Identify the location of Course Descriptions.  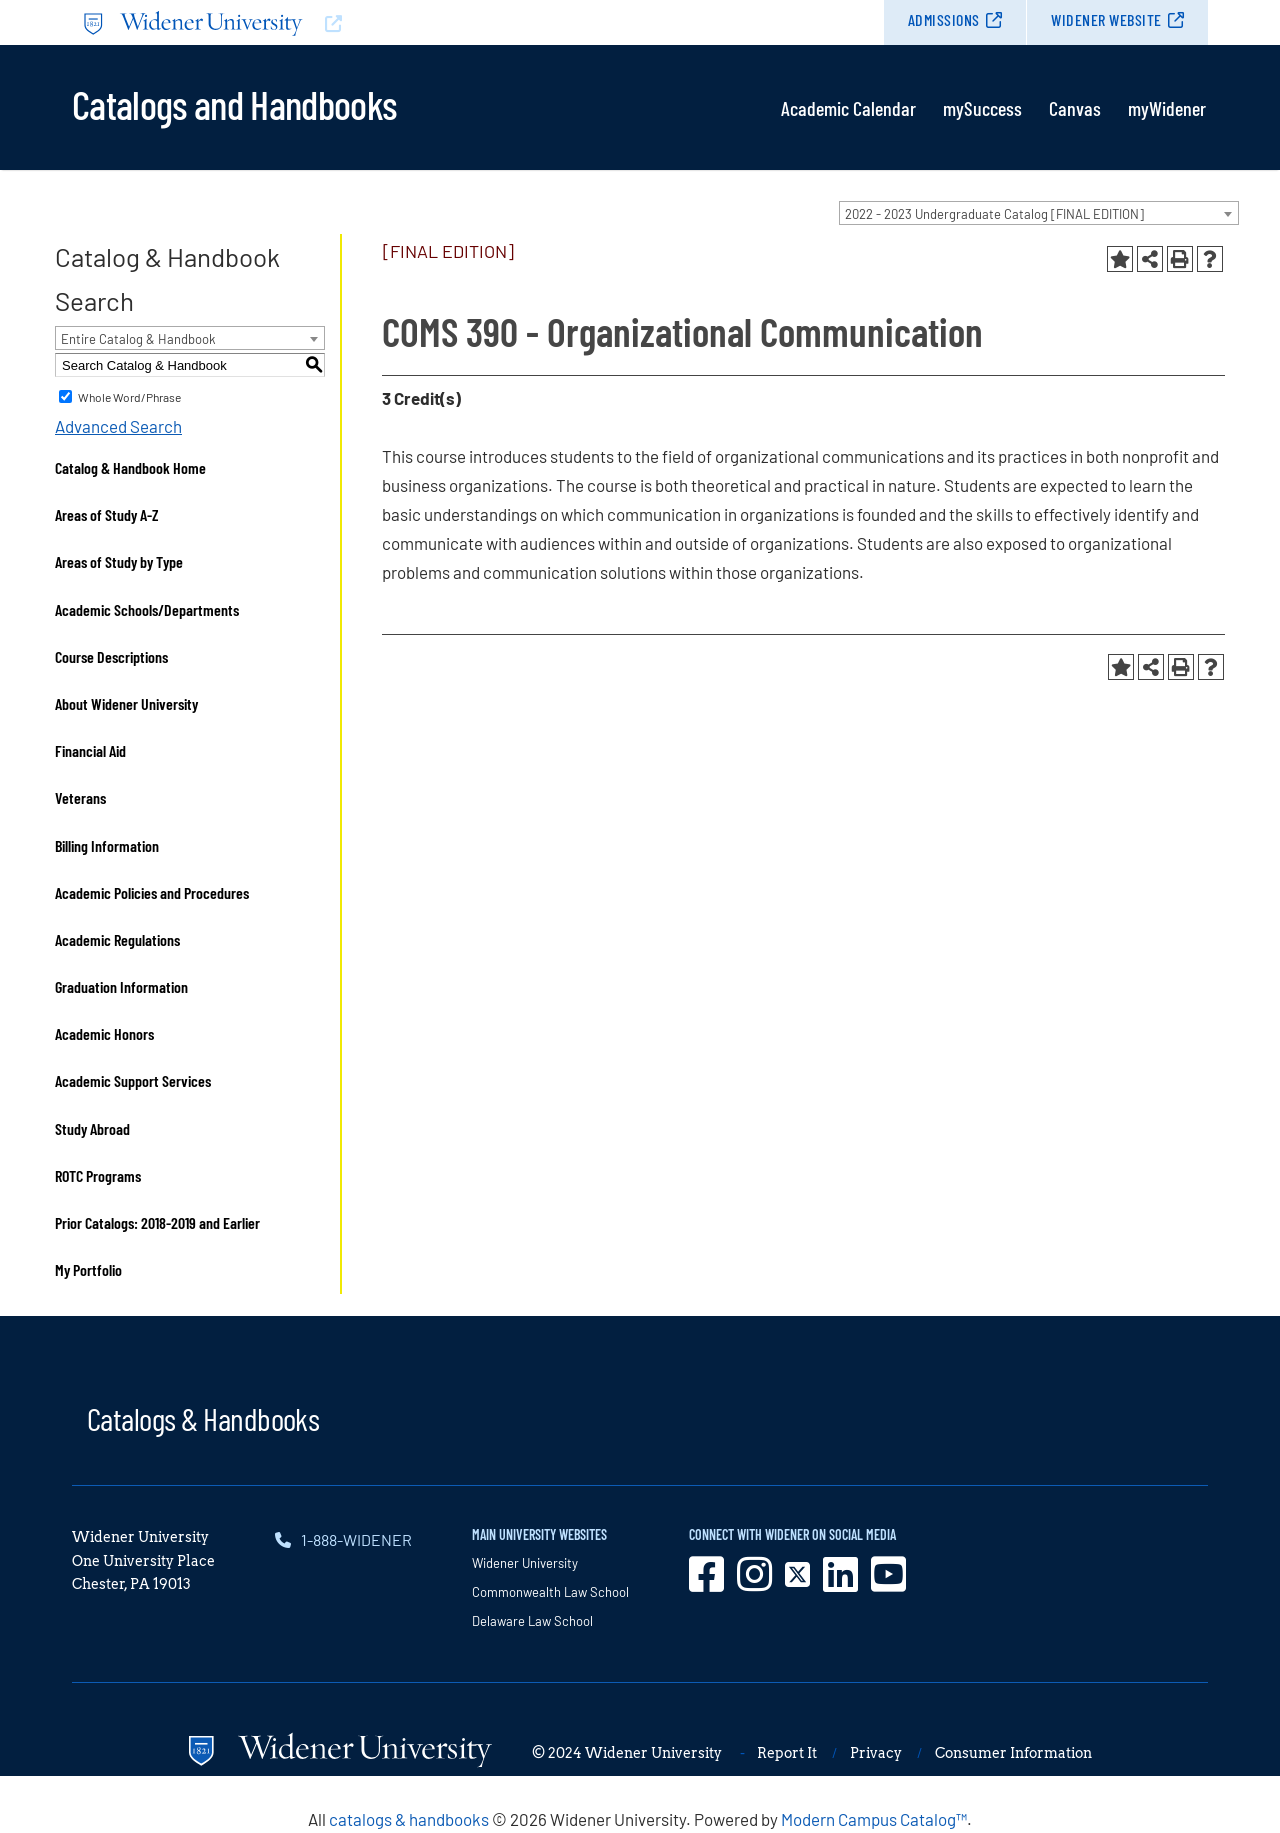
(111, 656).